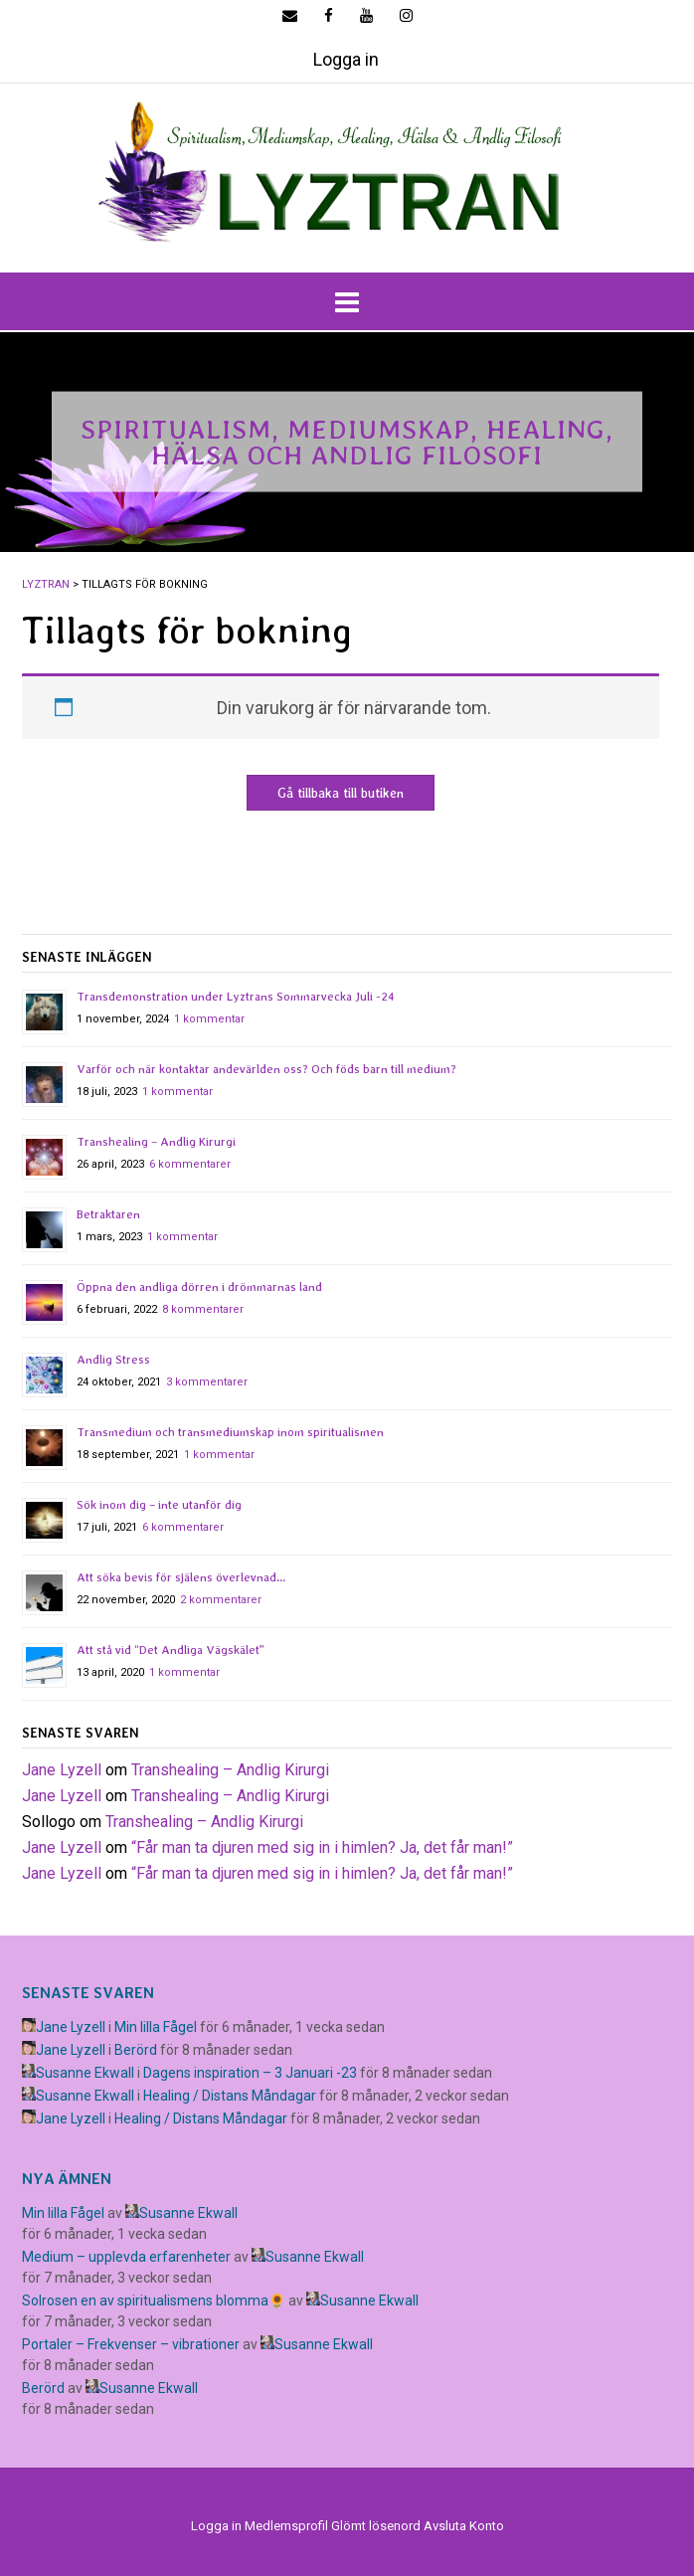  Describe the element at coordinates (209, 1018) in the screenshot. I see `1 kommentar` at that location.